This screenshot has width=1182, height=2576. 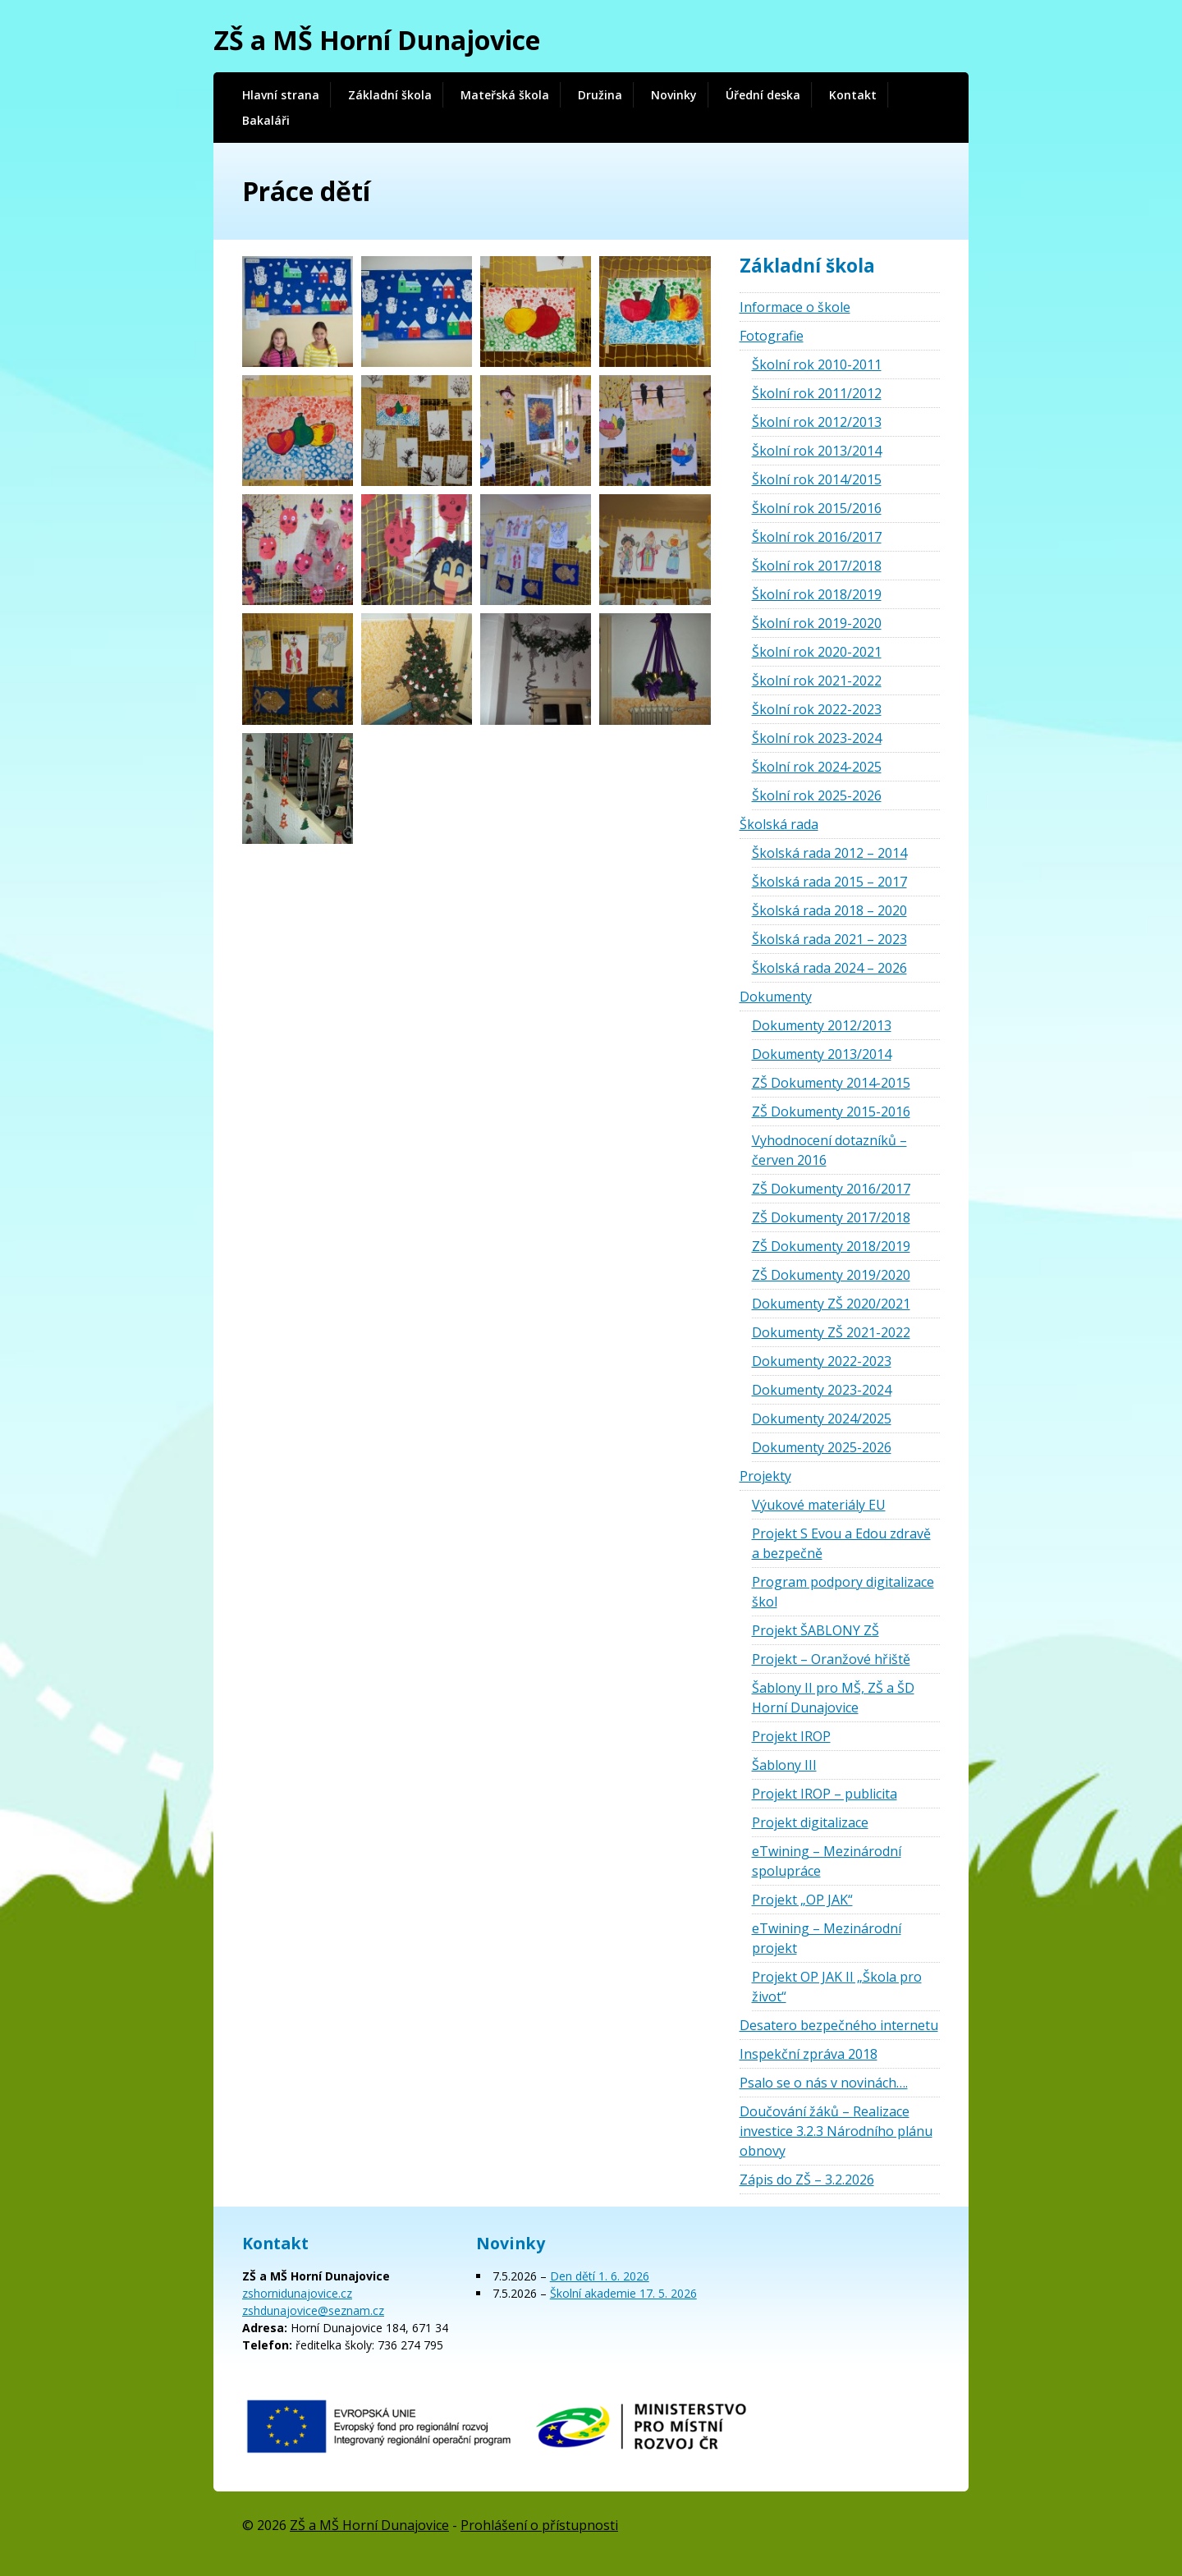 I want to click on Mateřská škola, so click(x=504, y=95).